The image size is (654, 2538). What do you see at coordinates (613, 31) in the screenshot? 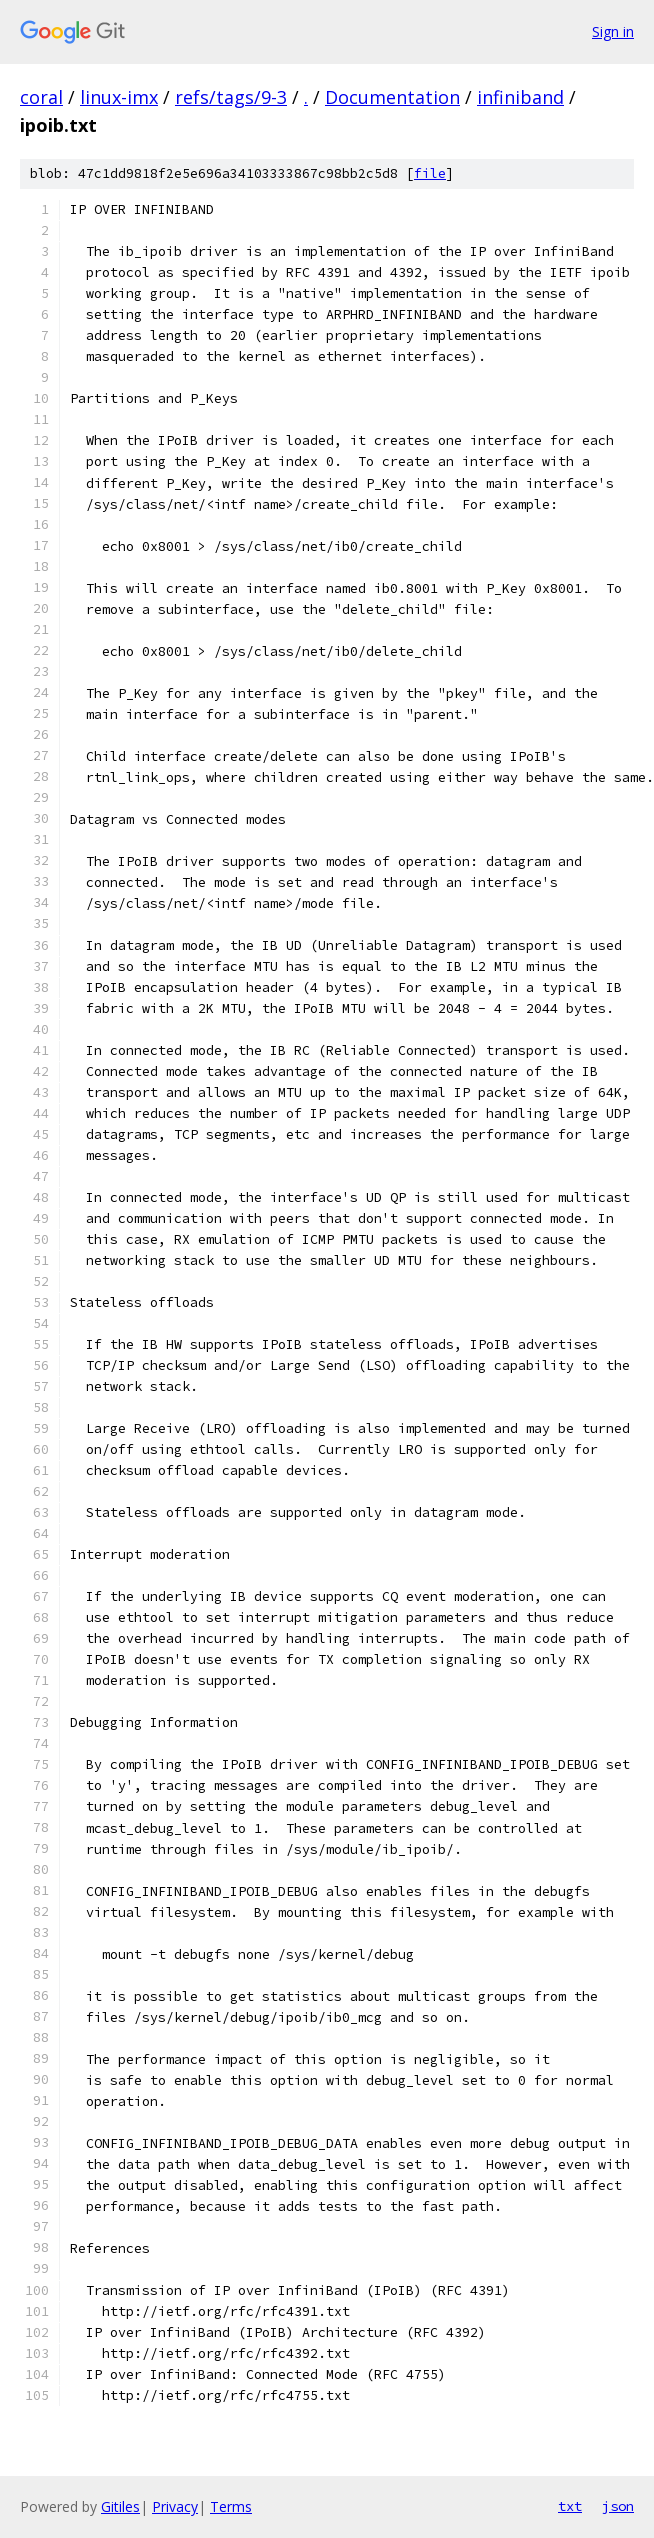
I see `Sign in` at bounding box center [613, 31].